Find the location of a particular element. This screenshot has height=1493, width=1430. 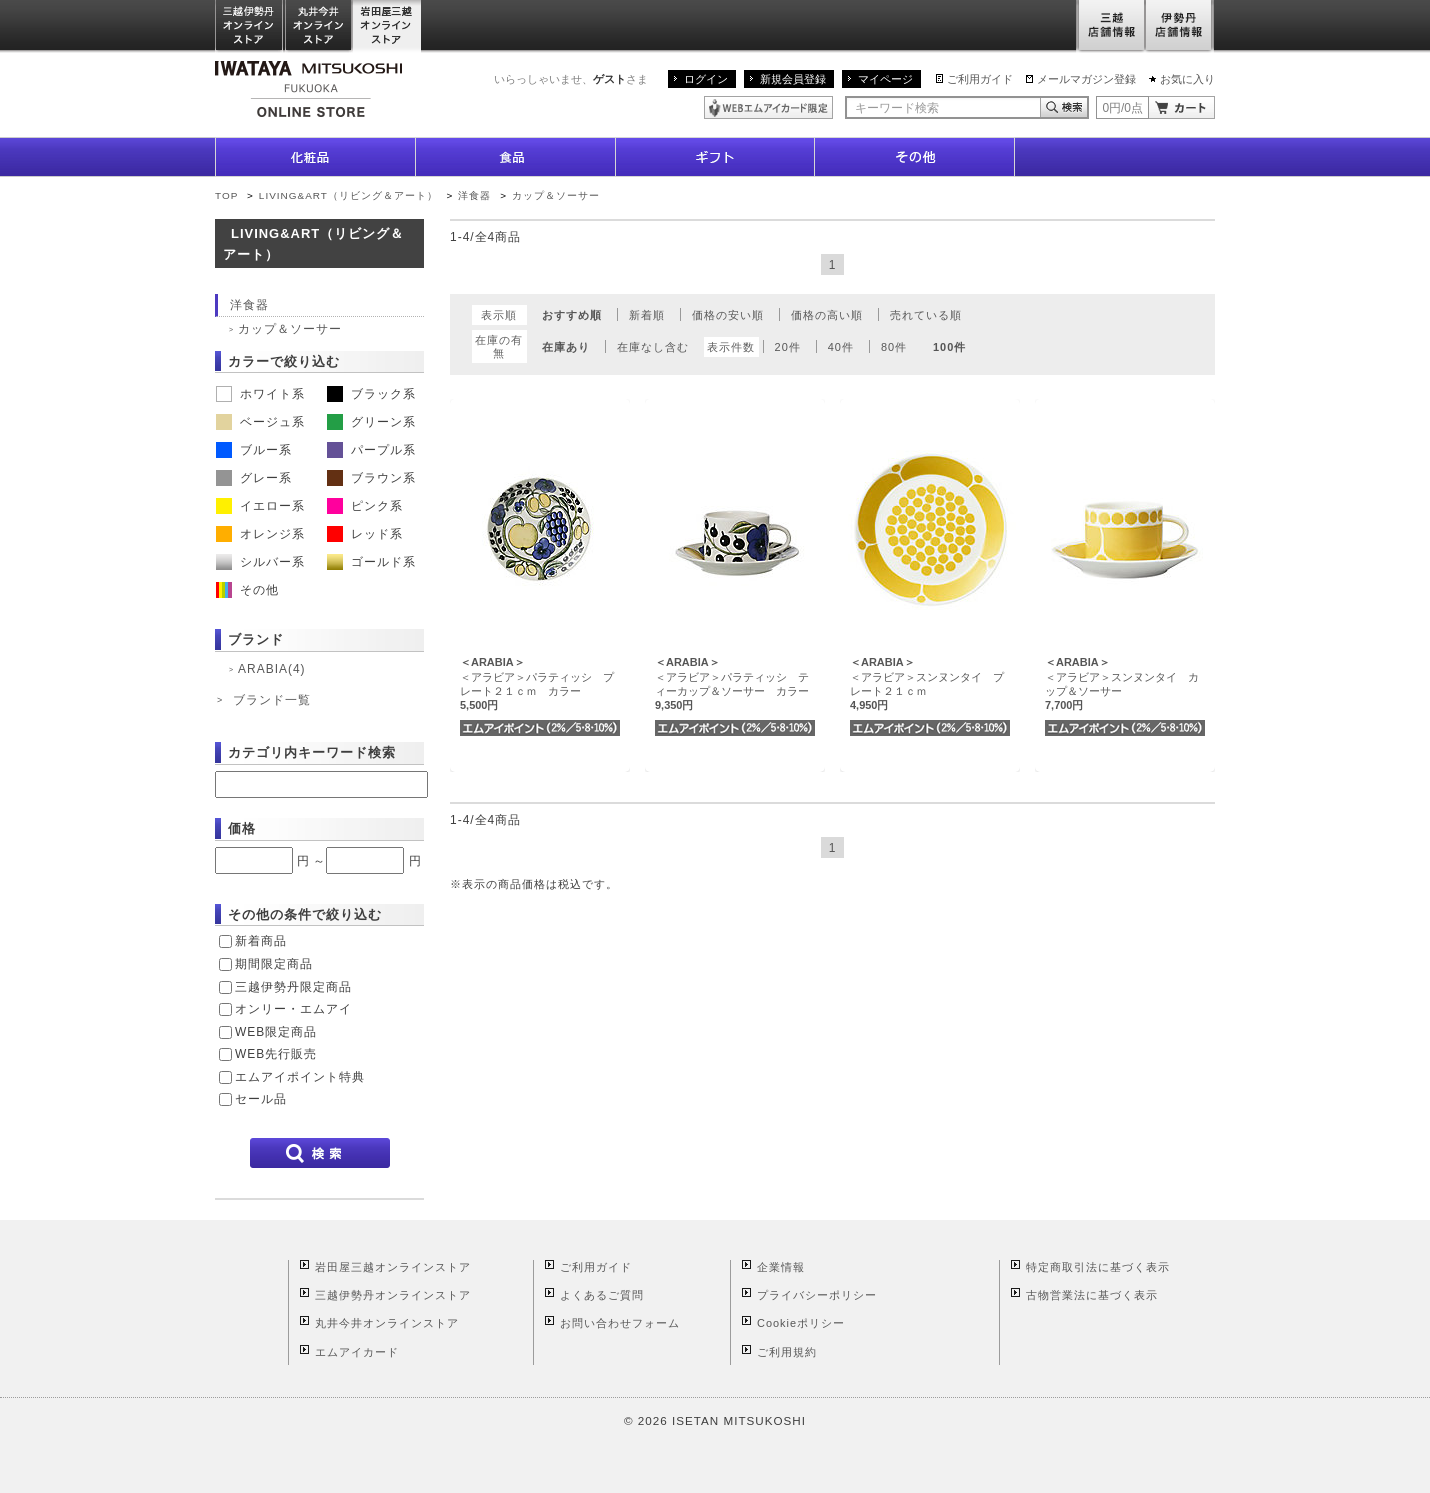

お気に入り is located at coordinates (1187, 79).